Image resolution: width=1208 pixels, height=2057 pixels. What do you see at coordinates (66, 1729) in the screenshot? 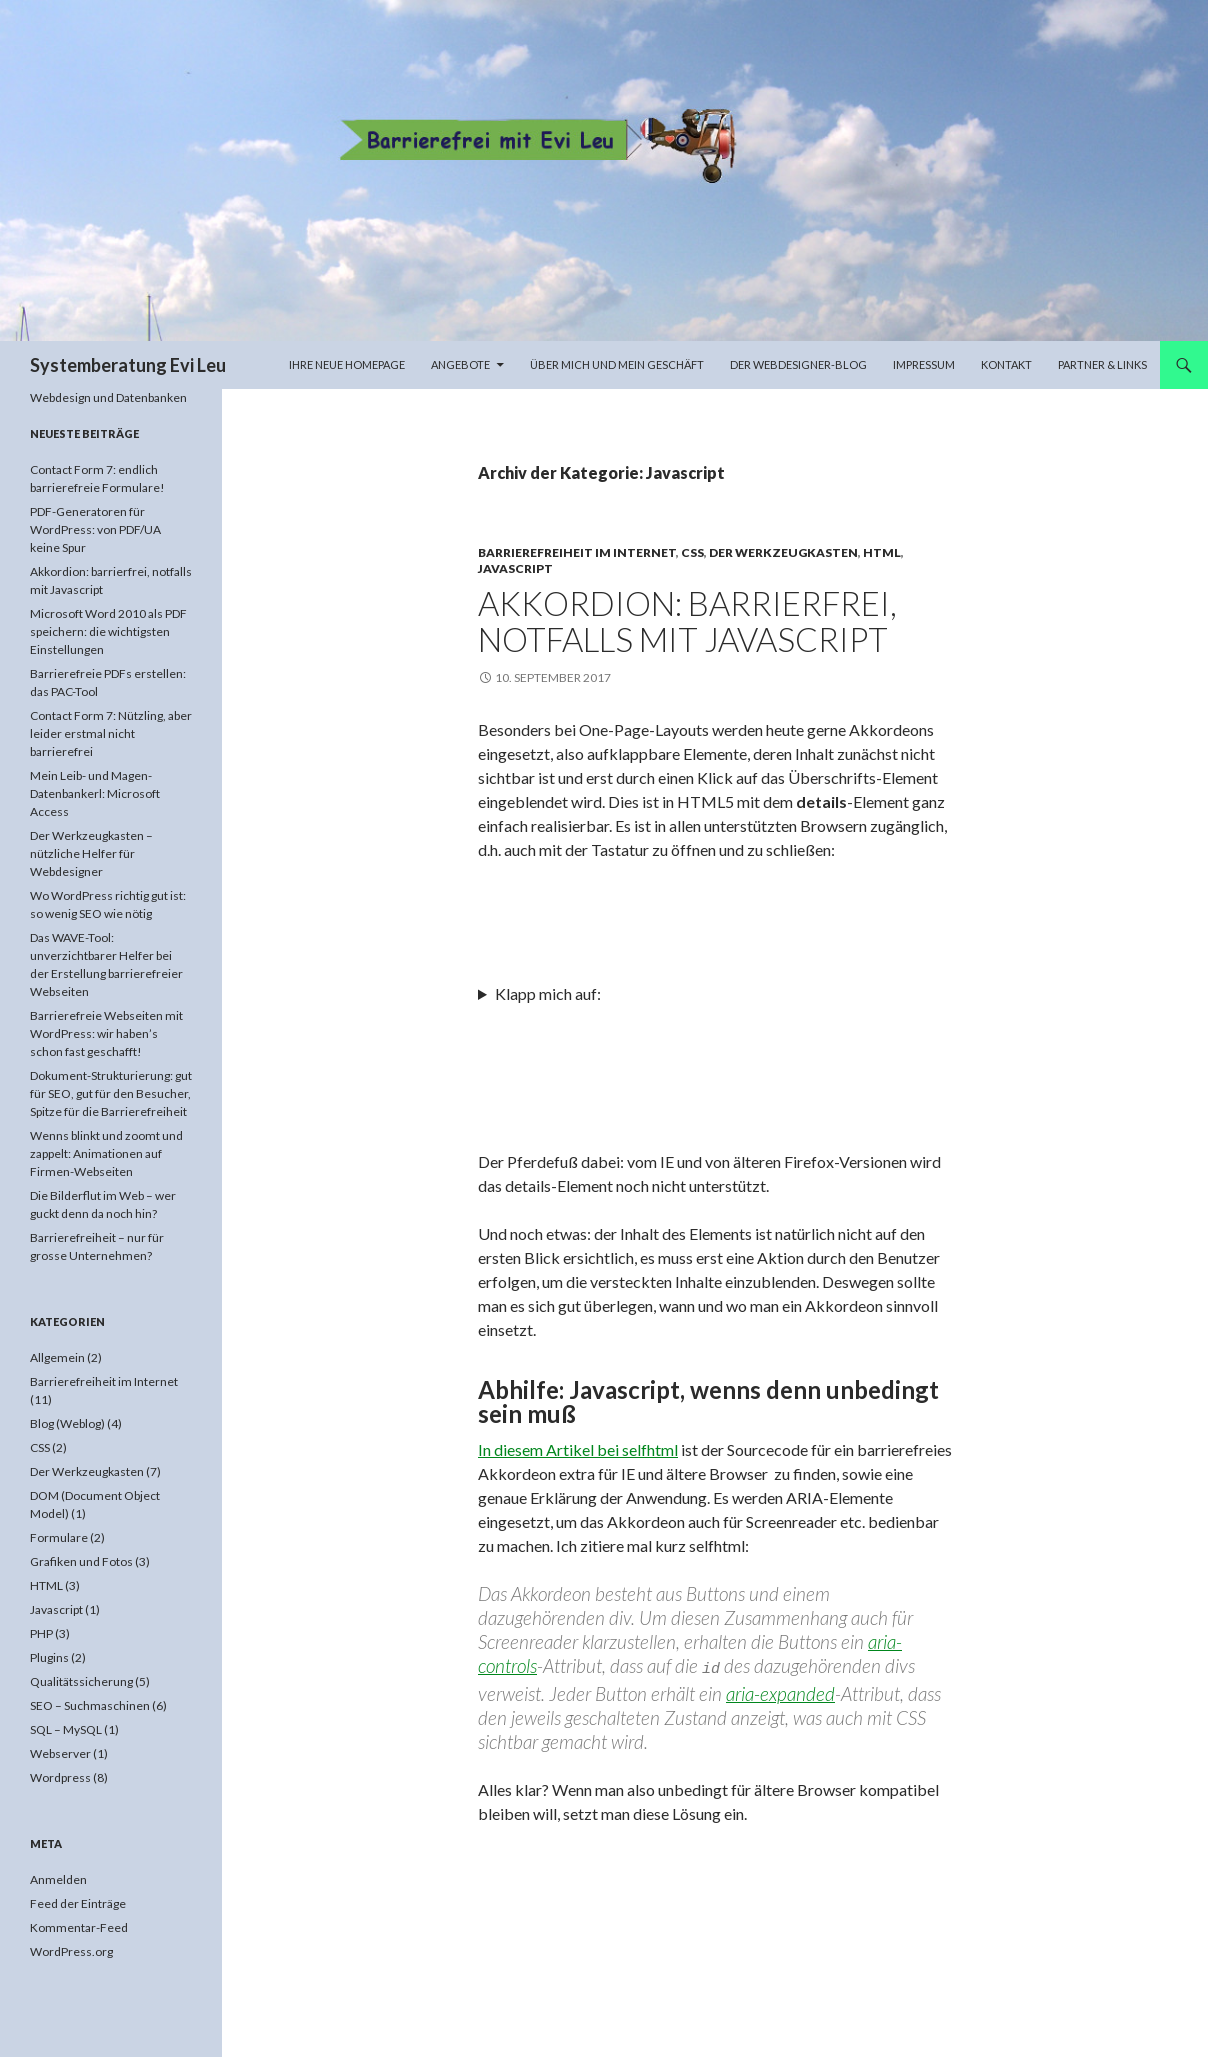
I see `SQL – MySQL` at bounding box center [66, 1729].